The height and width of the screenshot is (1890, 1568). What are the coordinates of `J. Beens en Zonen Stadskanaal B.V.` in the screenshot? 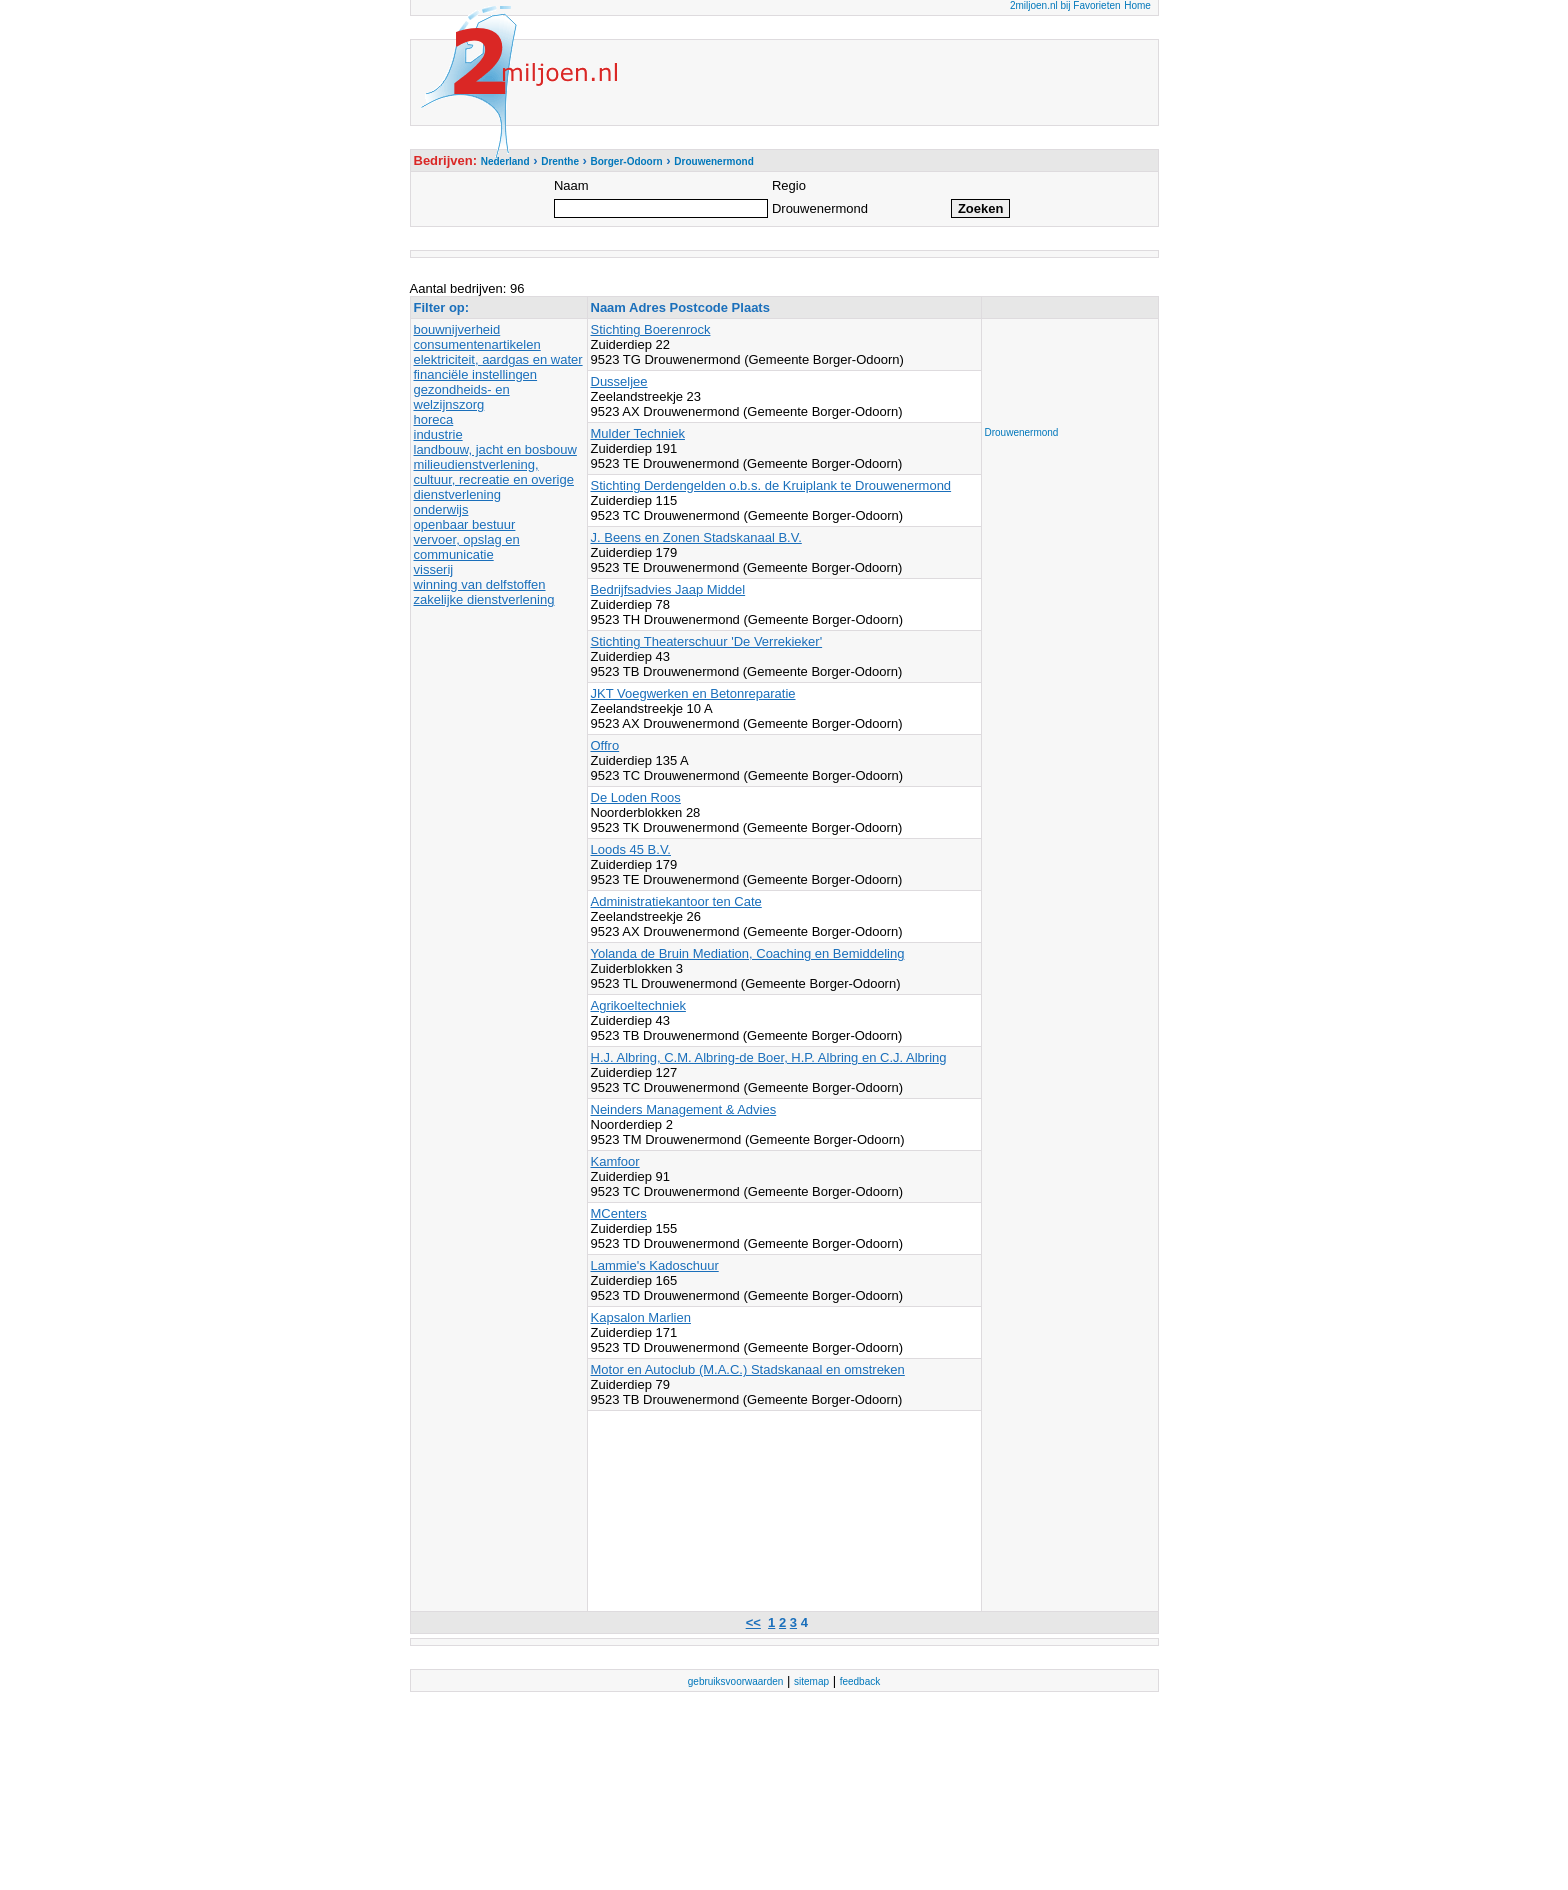 It's located at (696, 537).